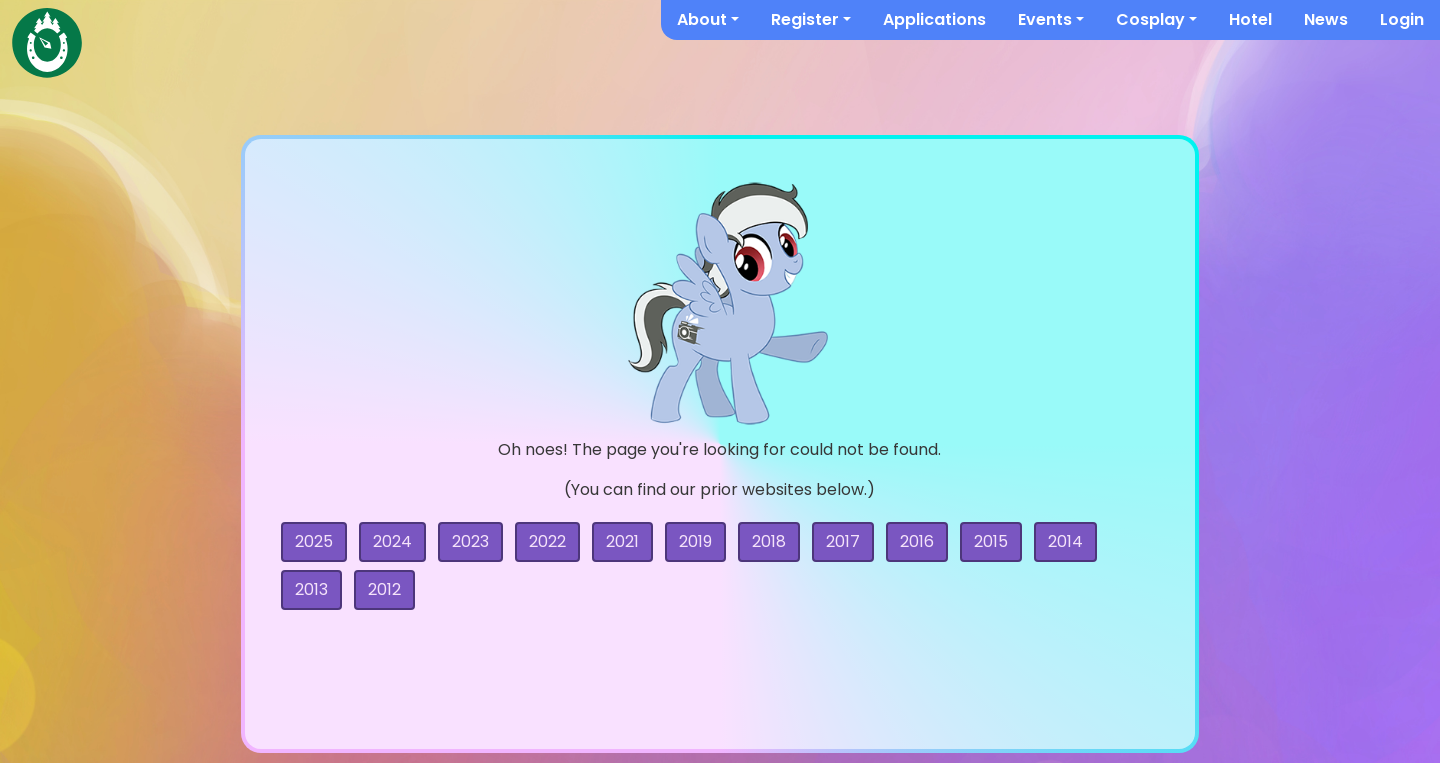 The image size is (1440, 763). Describe the element at coordinates (470, 541) in the screenshot. I see `2023` at that location.